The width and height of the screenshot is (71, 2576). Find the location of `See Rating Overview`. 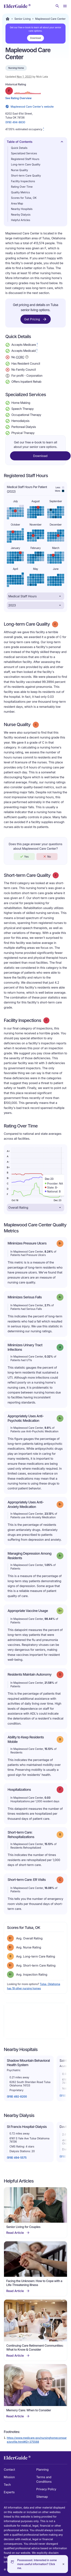

See Rating Overview is located at coordinates (18, 98).